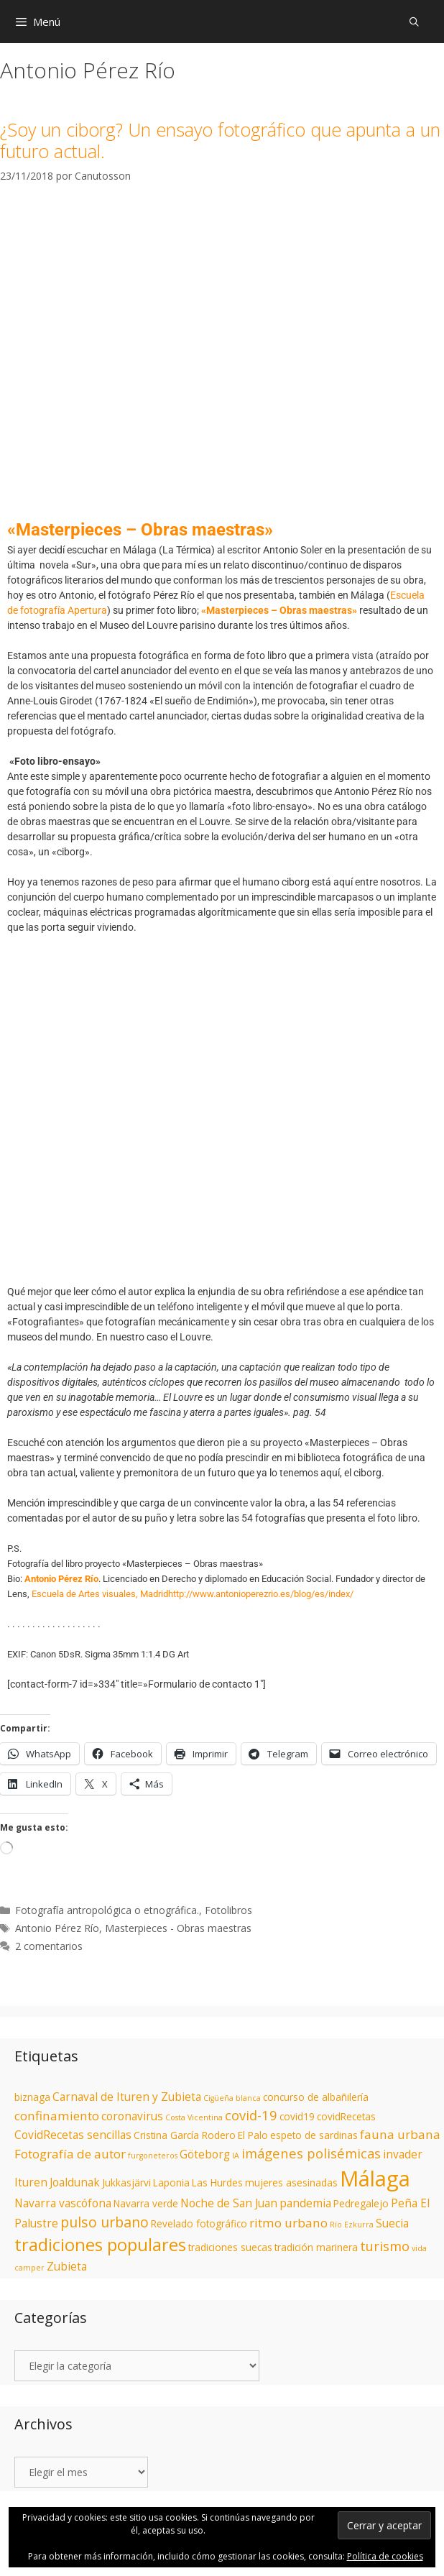 Image resolution: width=444 pixels, height=2576 pixels. Describe the element at coordinates (56, 2115) in the screenshot. I see `confinamiento [confinamiento (4 elementos)]` at that location.